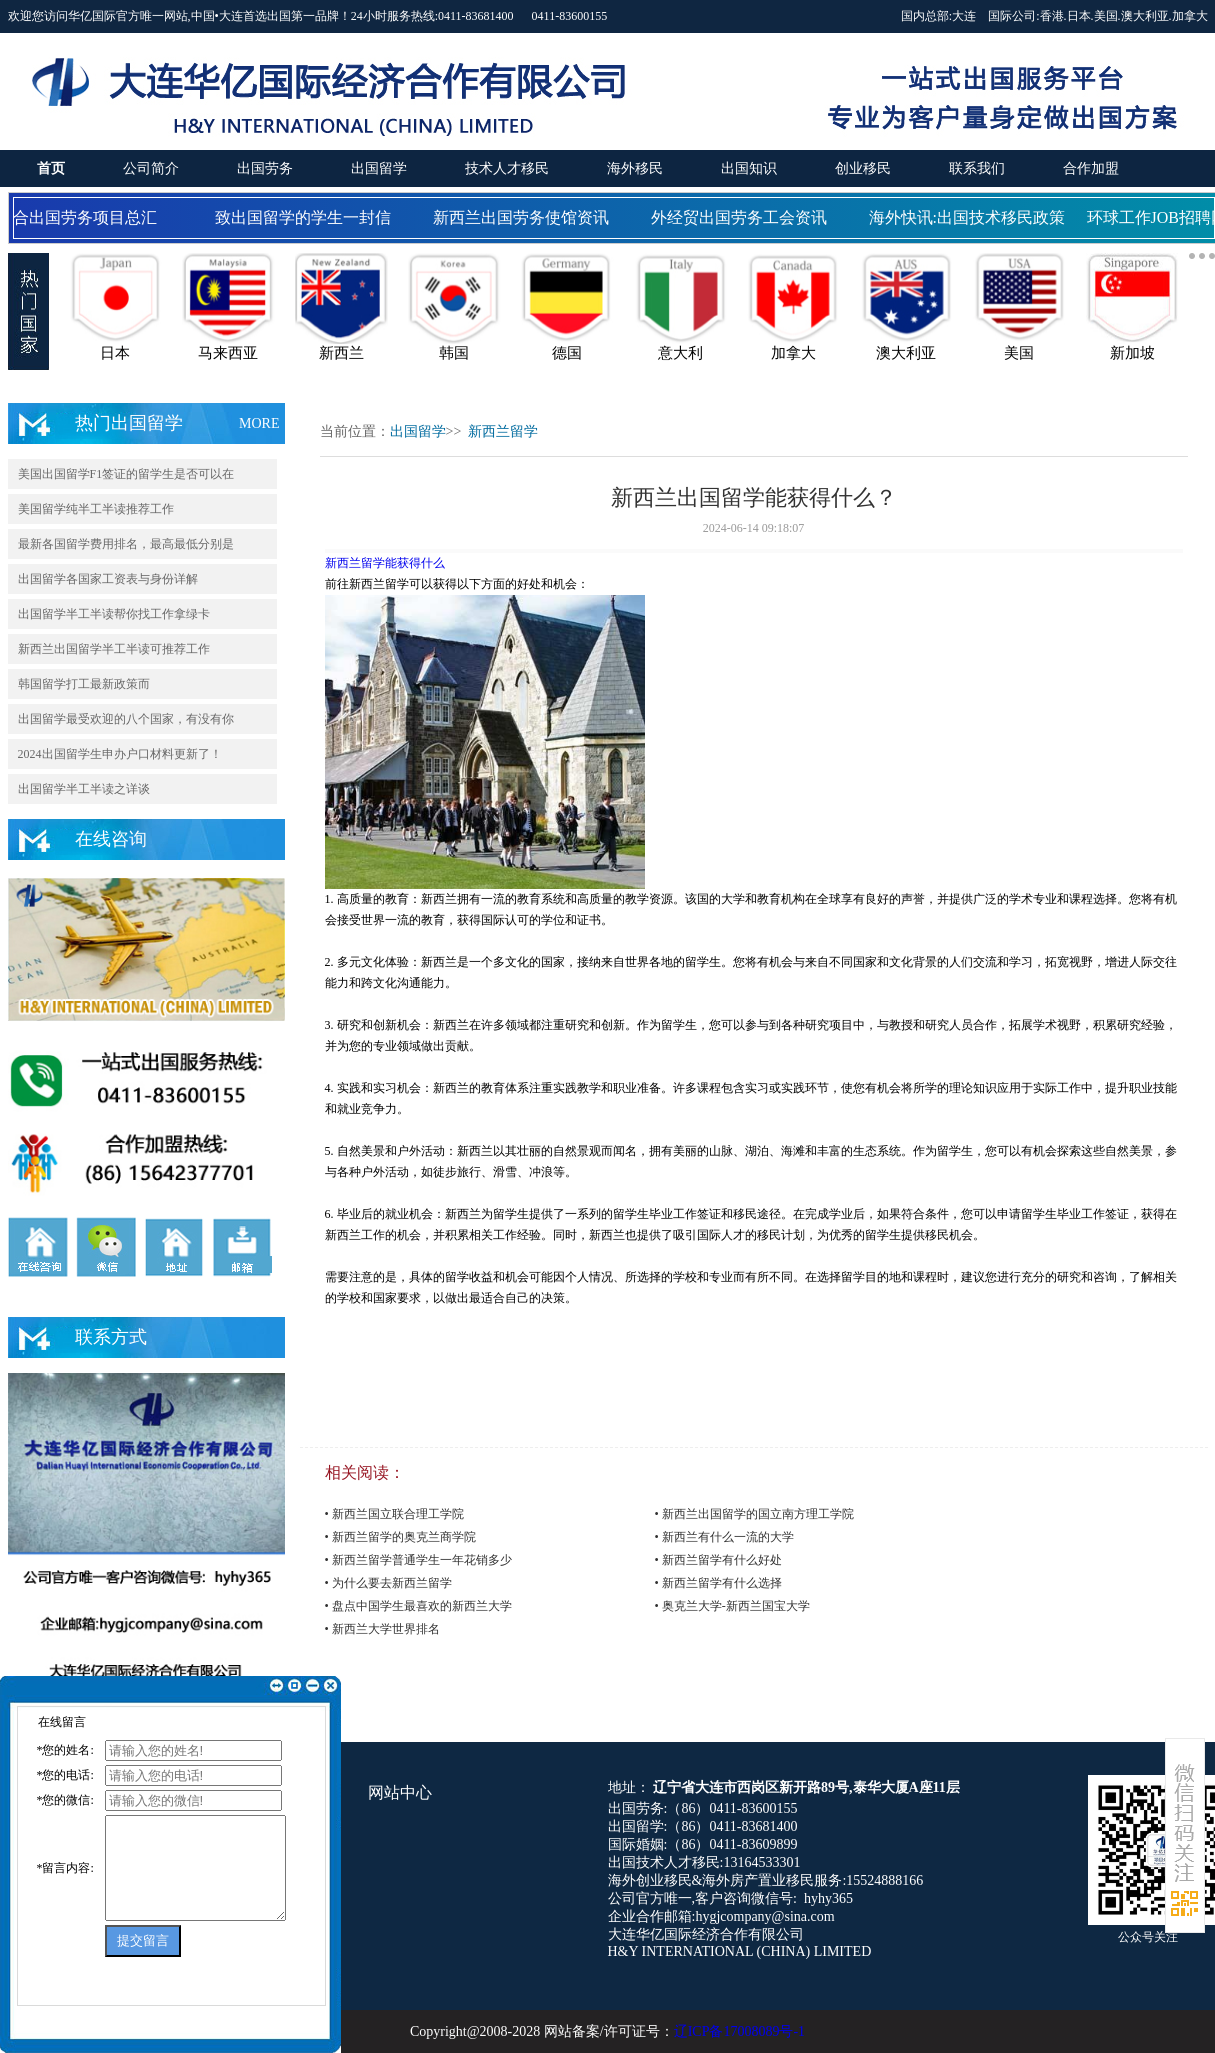 The image size is (1215, 2053). I want to click on 致出国留学的学生一封信, so click(307, 217).